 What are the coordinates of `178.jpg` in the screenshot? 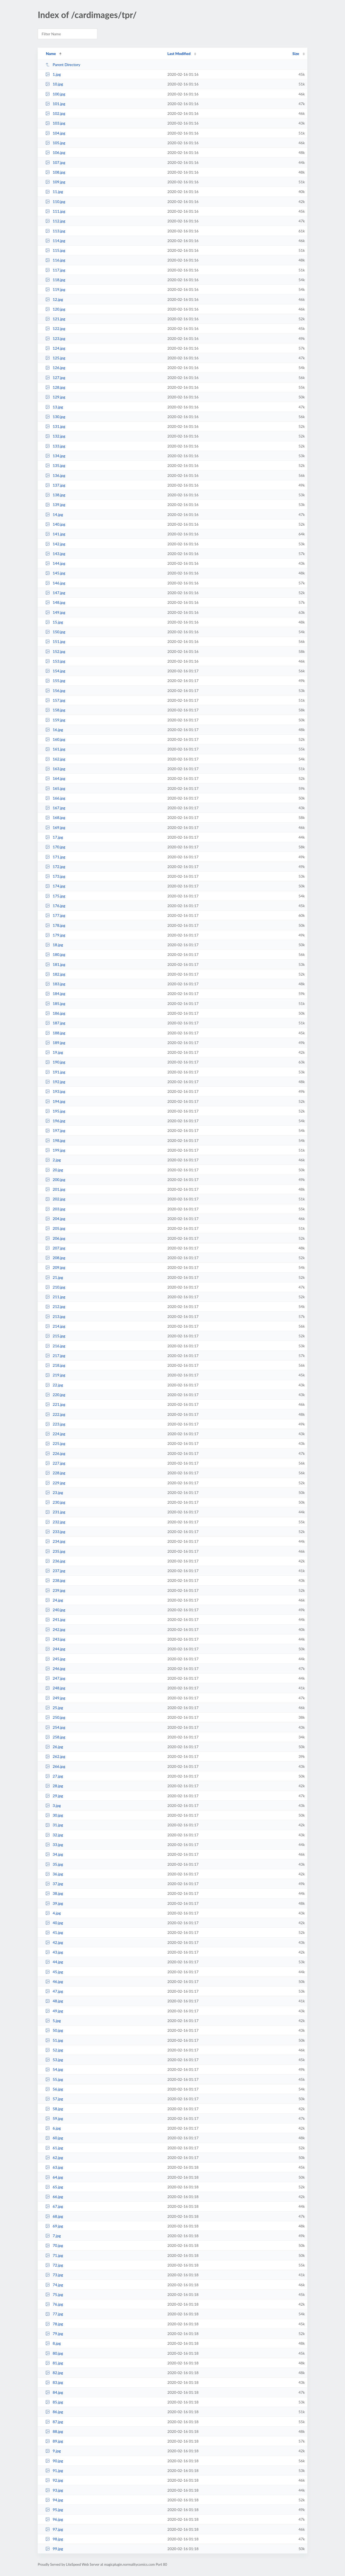 It's located at (55, 925).